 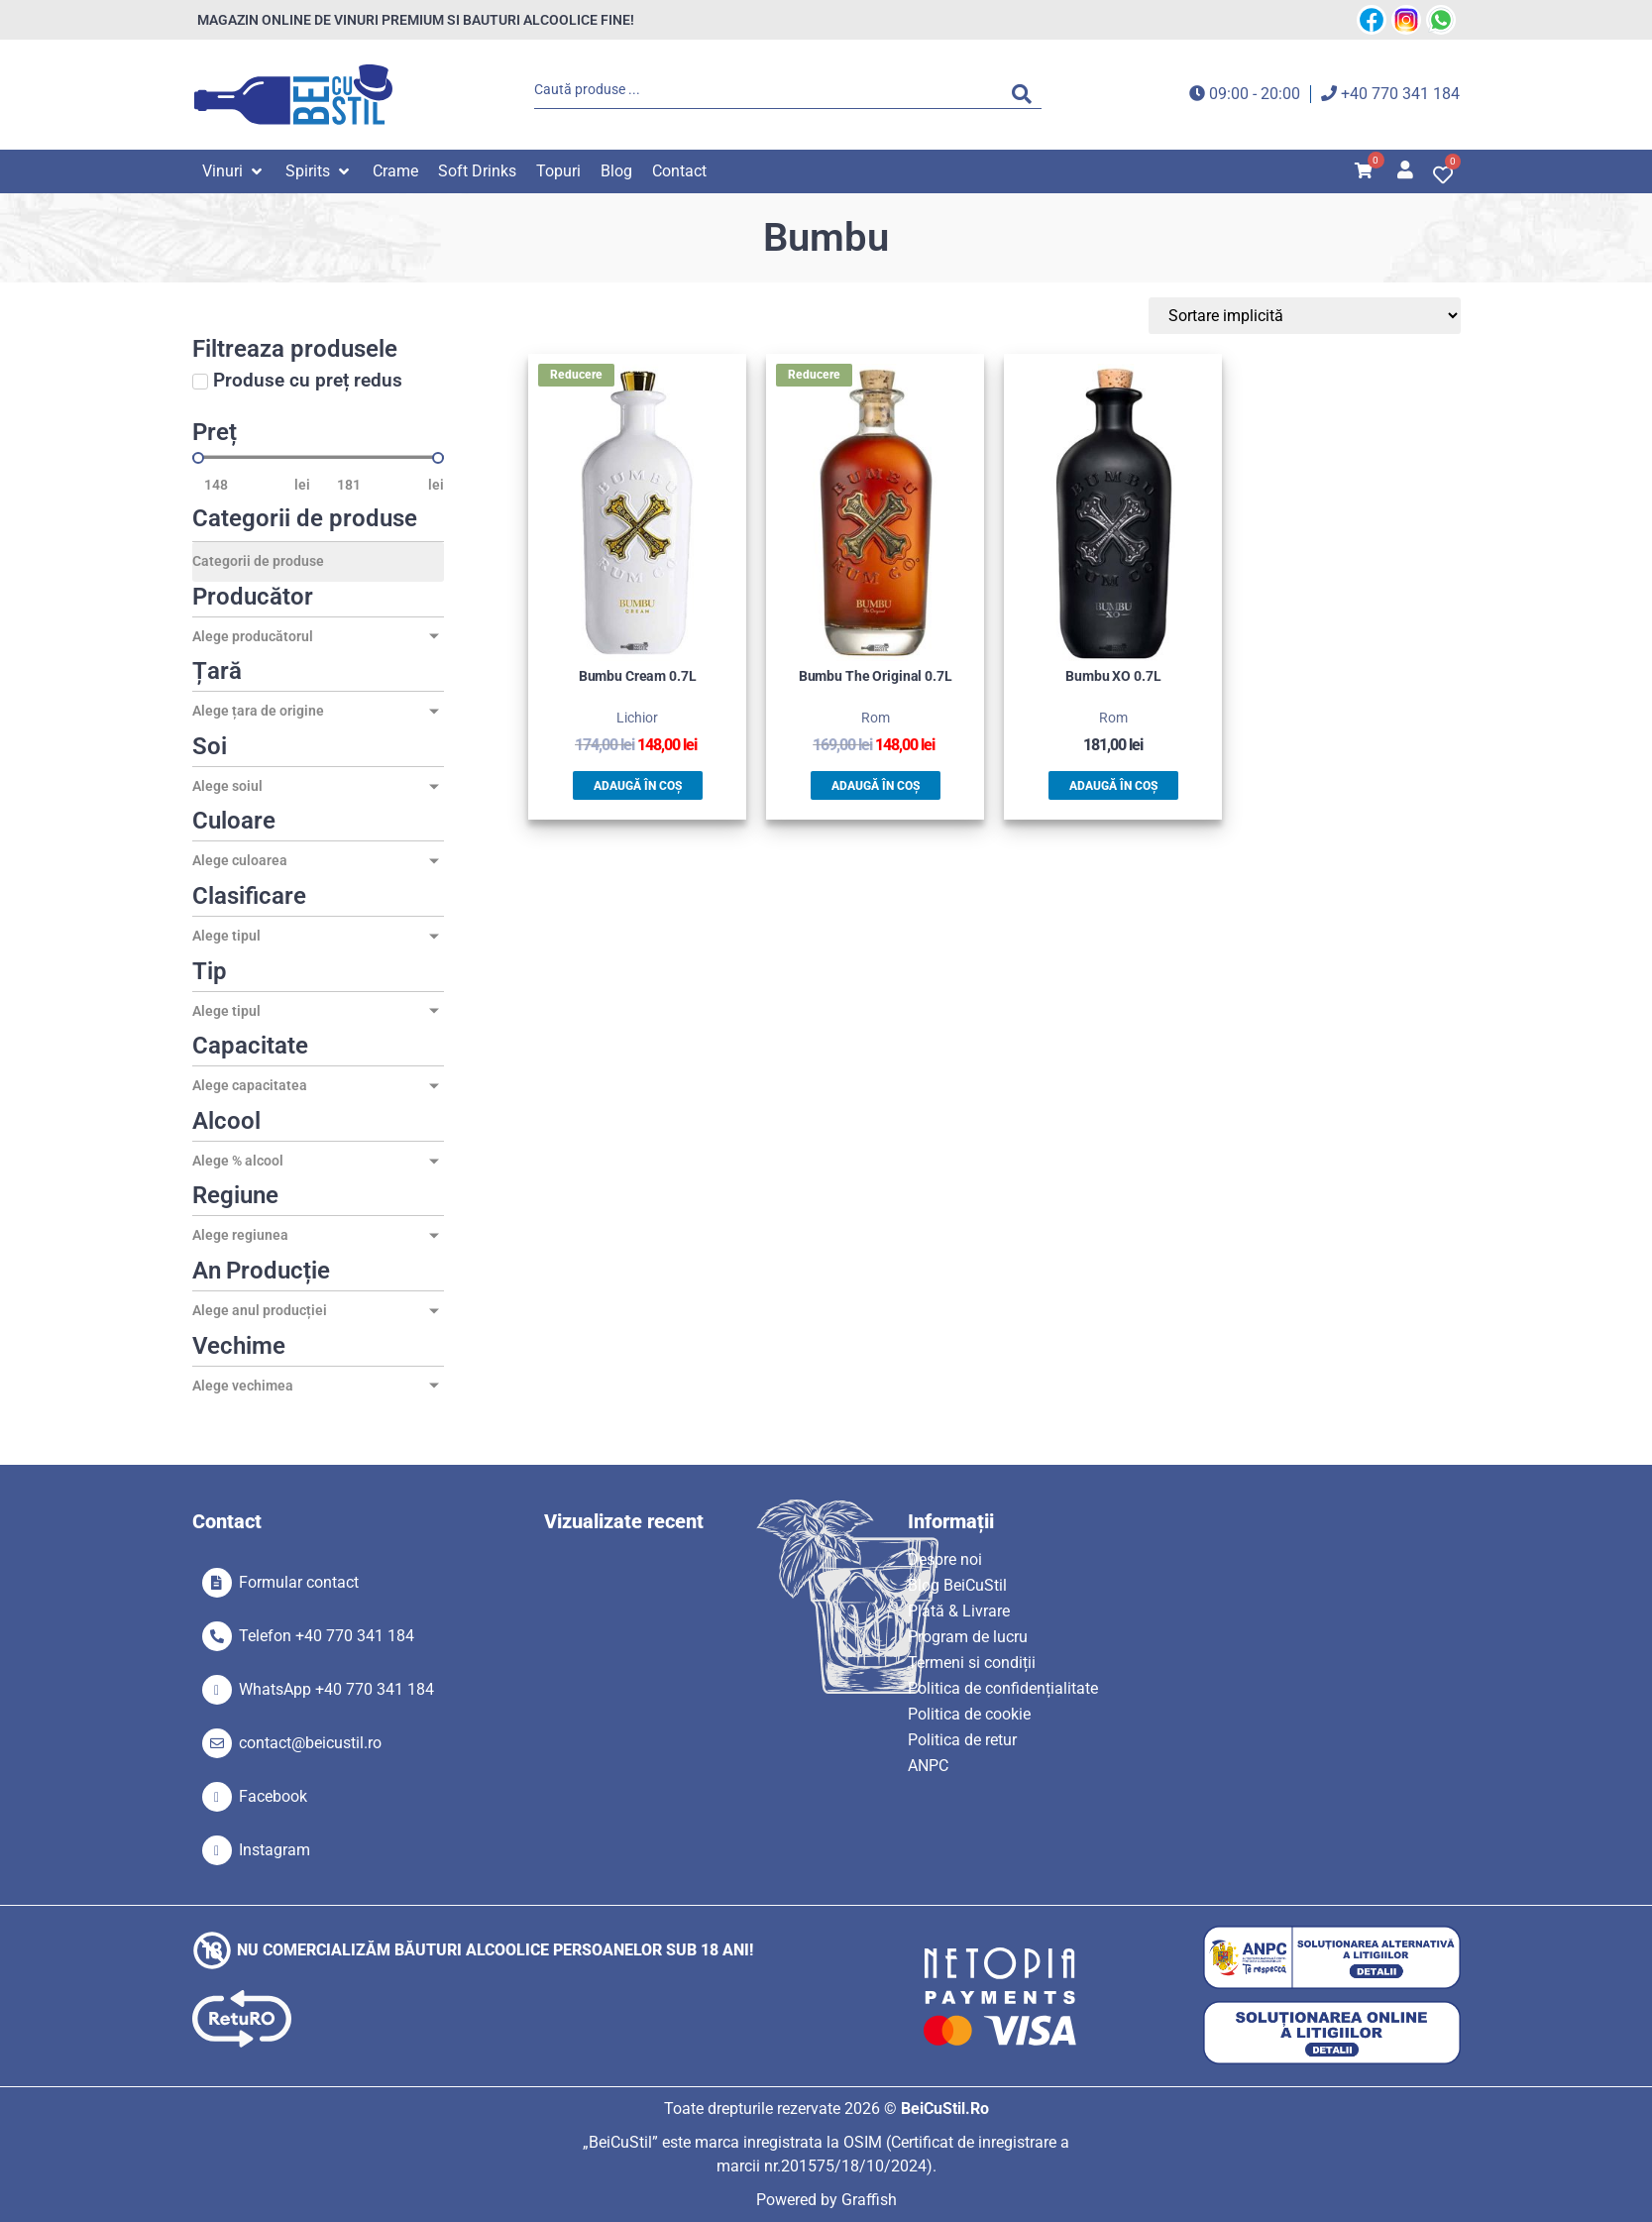 What do you see at coordinates (1366, 315) in the screenshot?
I see `[Sort filter]` at bounding box center [1366, 315].